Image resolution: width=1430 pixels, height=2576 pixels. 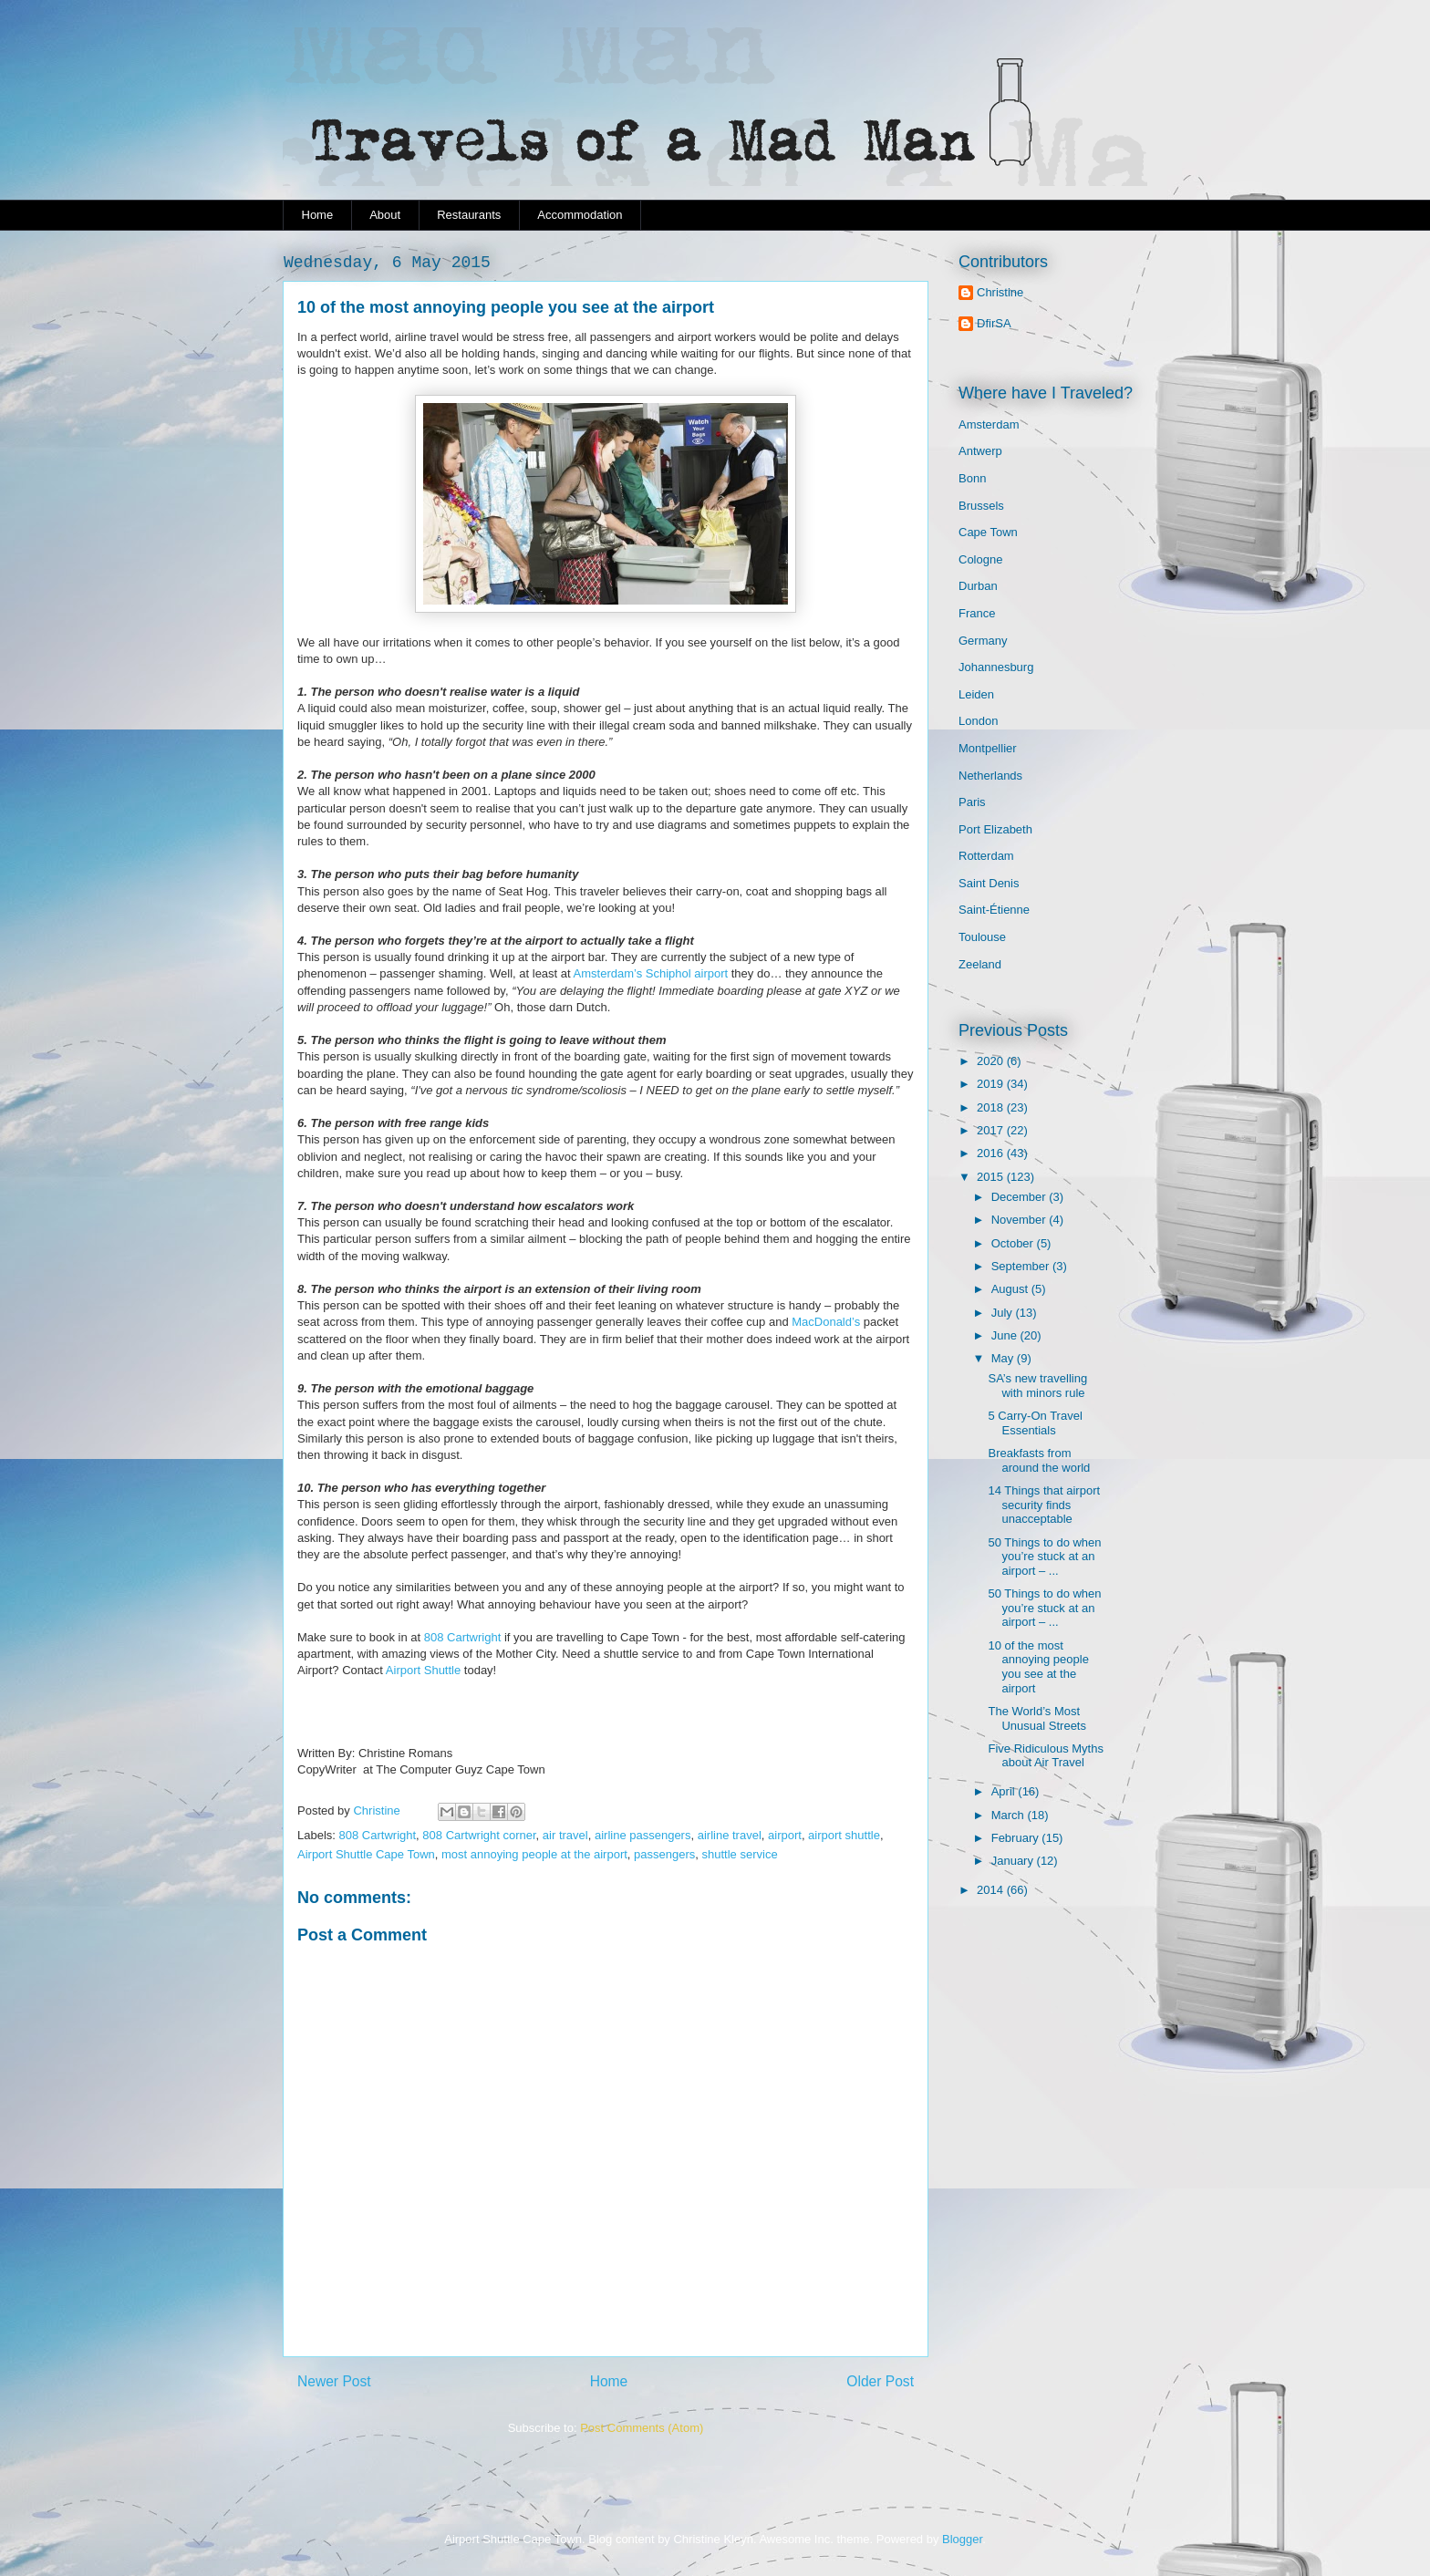 What do you see at coordinates (1035, 1423) in the screenshot?
I see `5 Carry-On Travel Essentials` at bounding box center [1035, 1423].